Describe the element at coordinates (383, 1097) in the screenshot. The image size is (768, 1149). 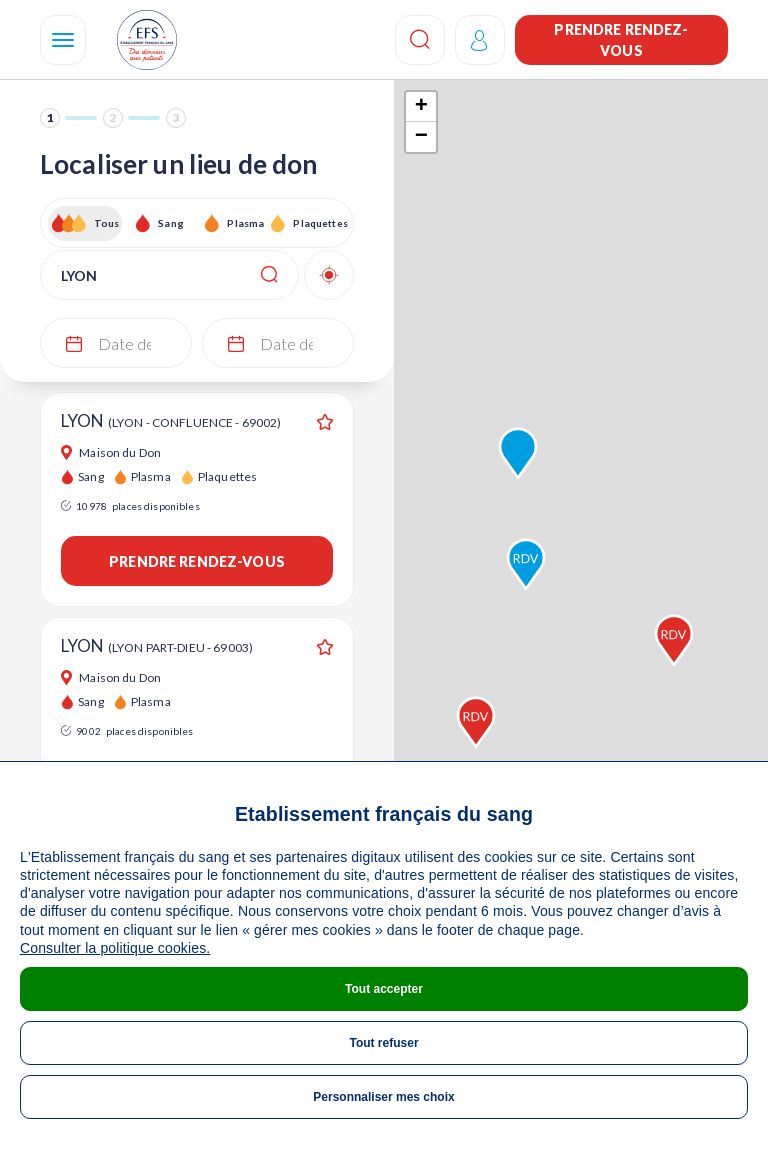
I see `Personnaliser mes choix` at that location.